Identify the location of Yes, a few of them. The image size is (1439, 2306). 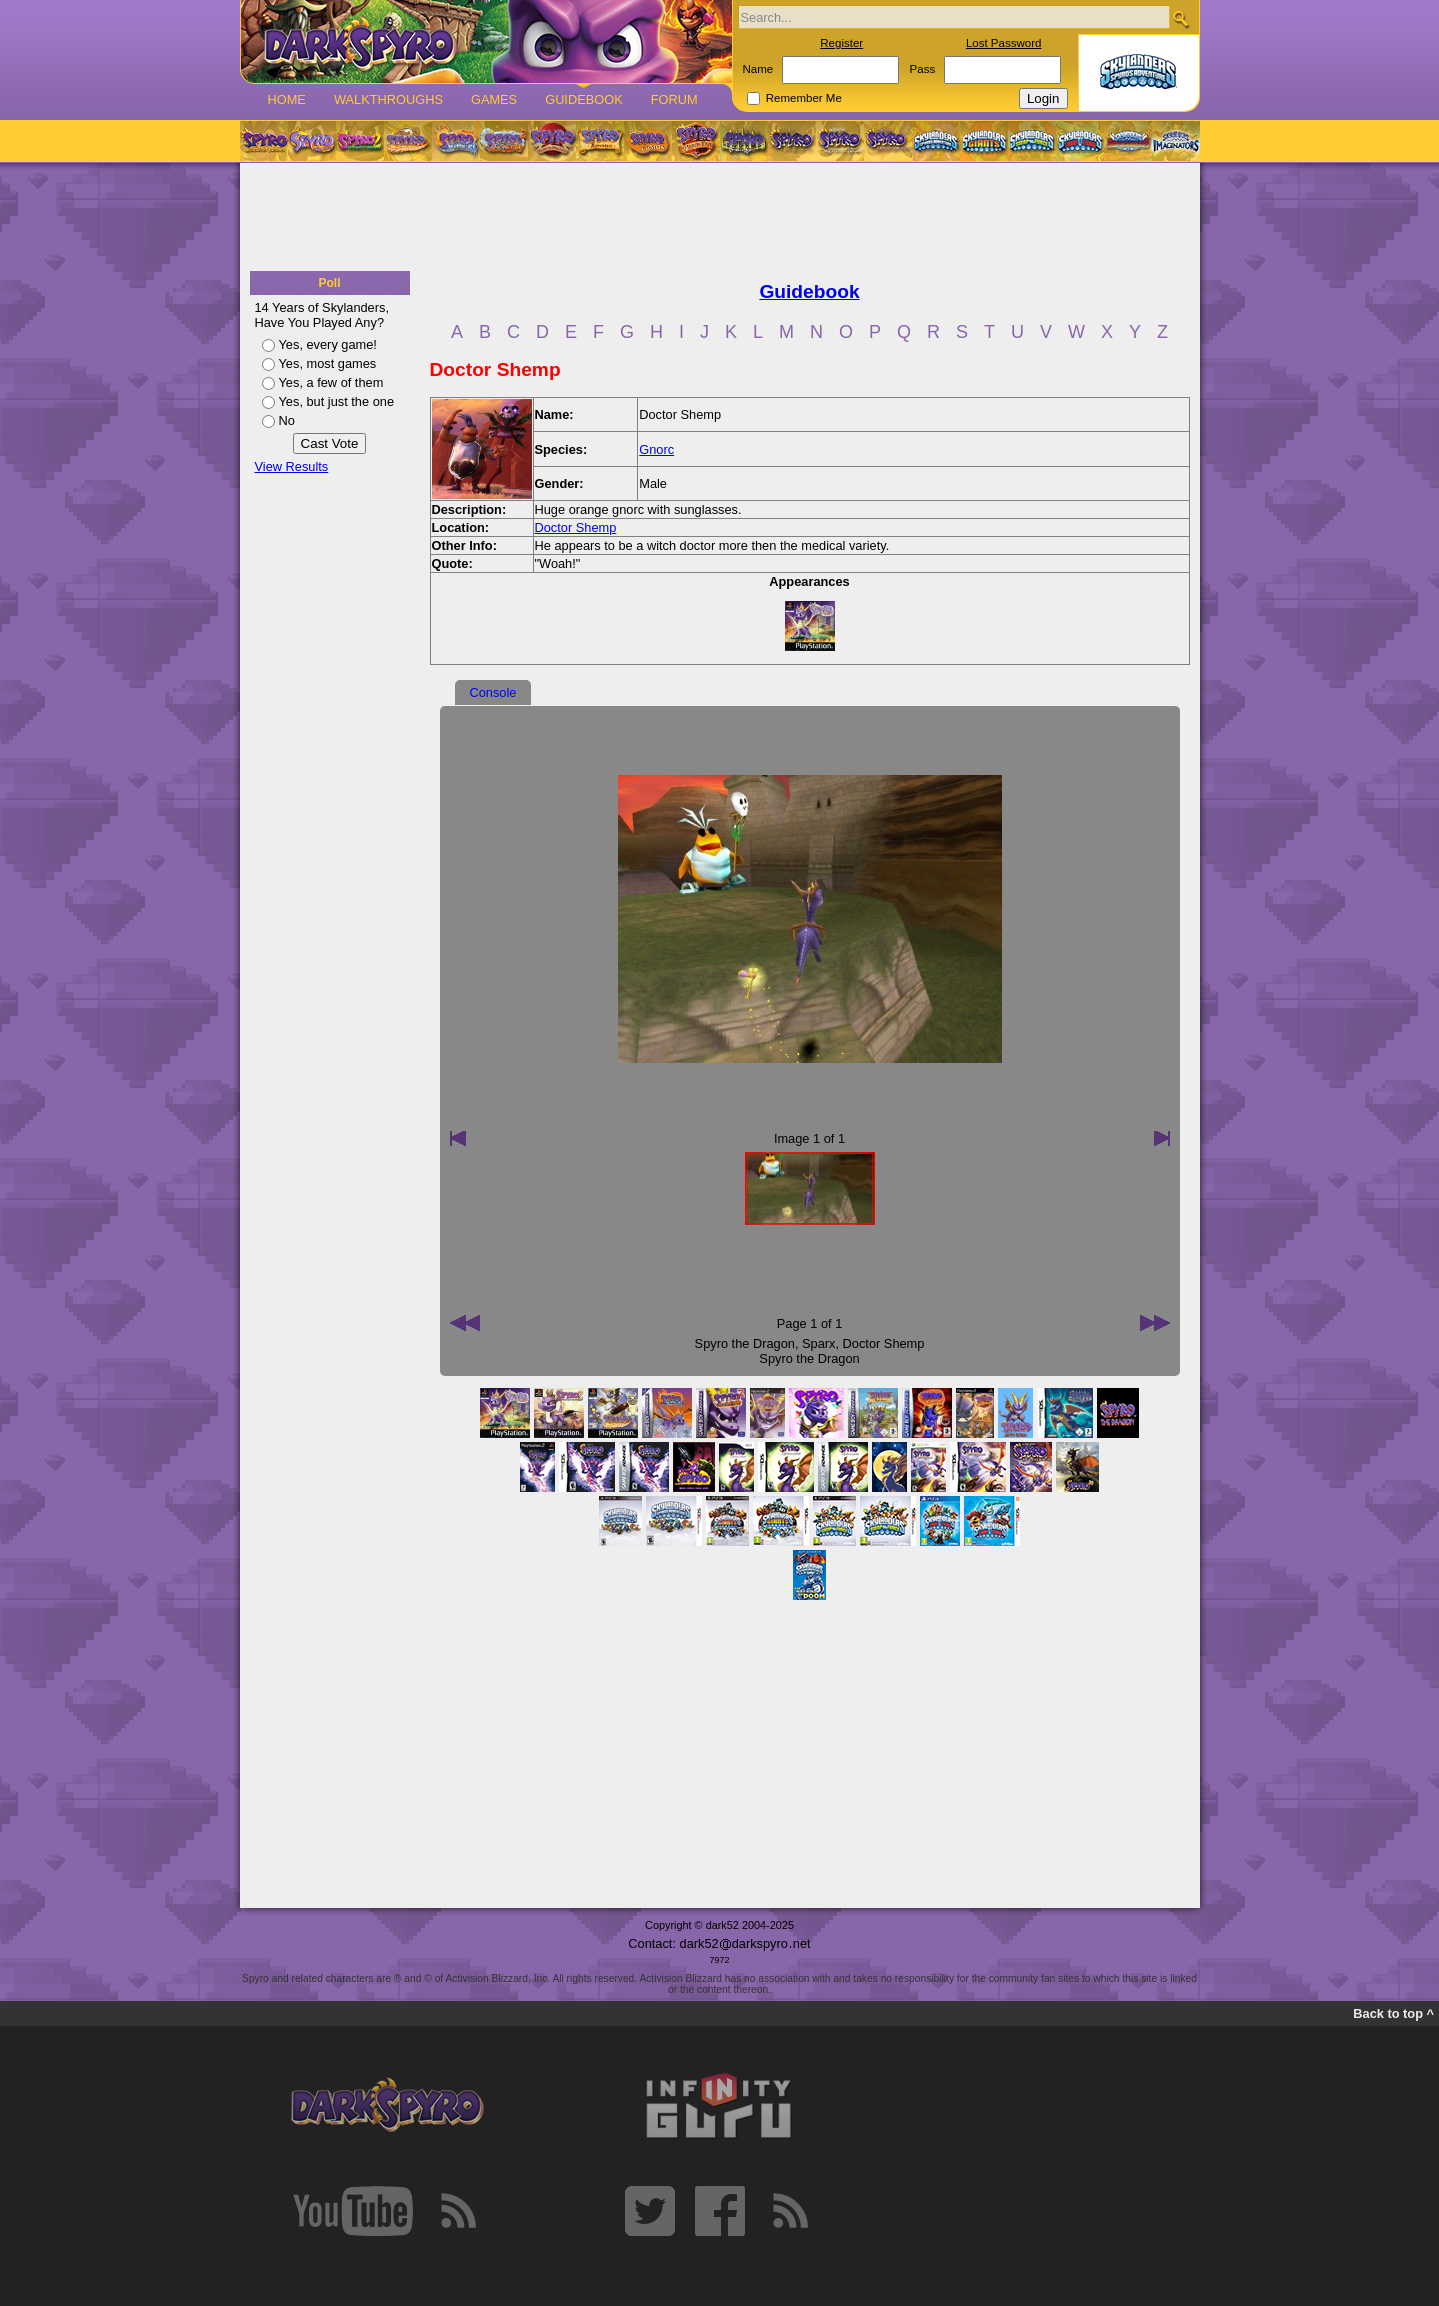
(331, 382).